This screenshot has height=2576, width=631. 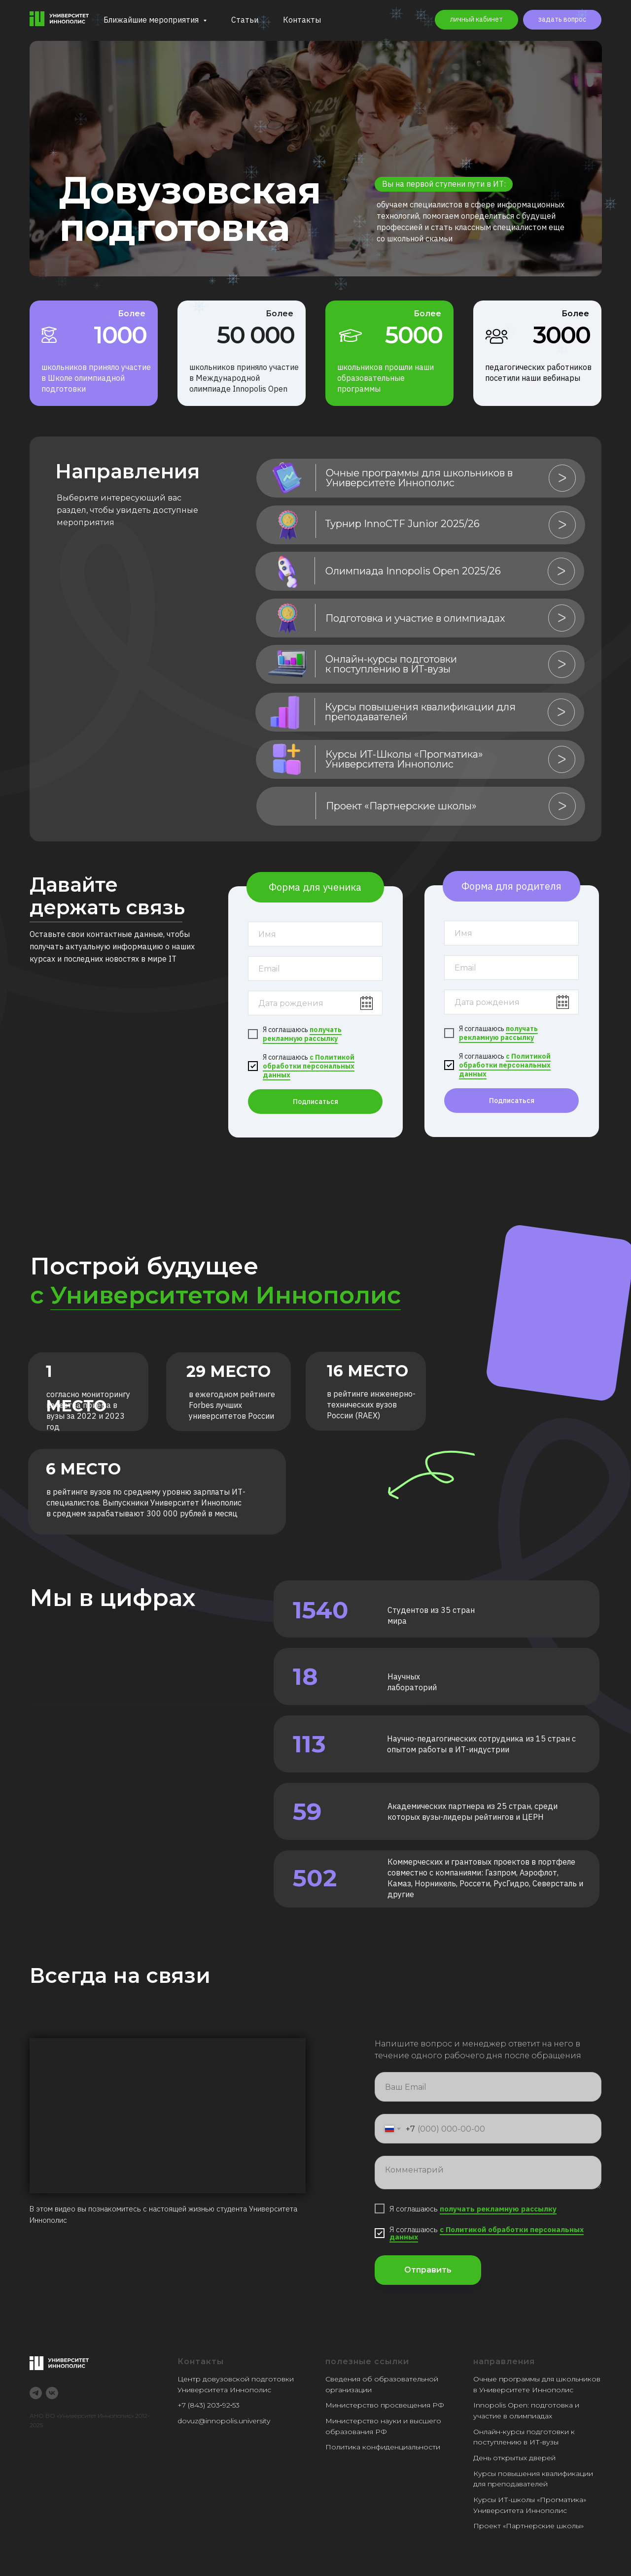 What do you see at coordinates (302, 1034) in the screenshot?
I see `получать рекламную рассылку` at bounding box center [302, 1034].